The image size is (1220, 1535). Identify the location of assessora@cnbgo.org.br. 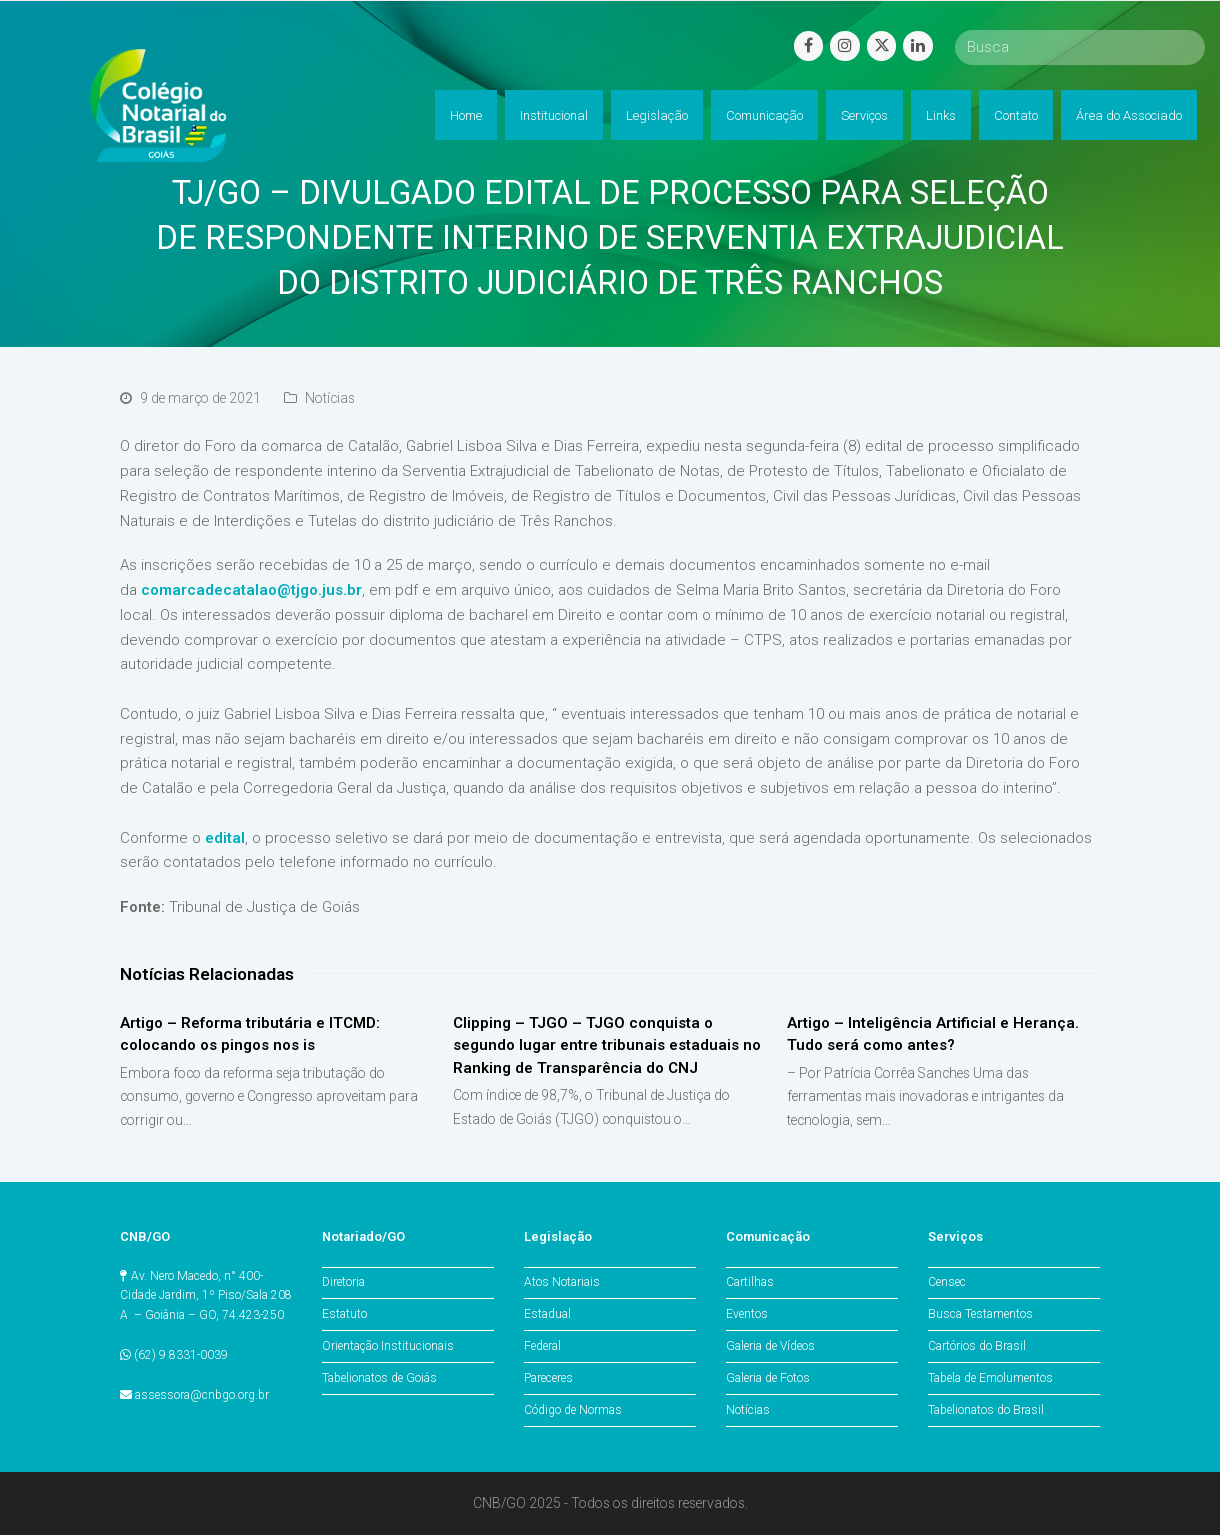
(202, 1395).